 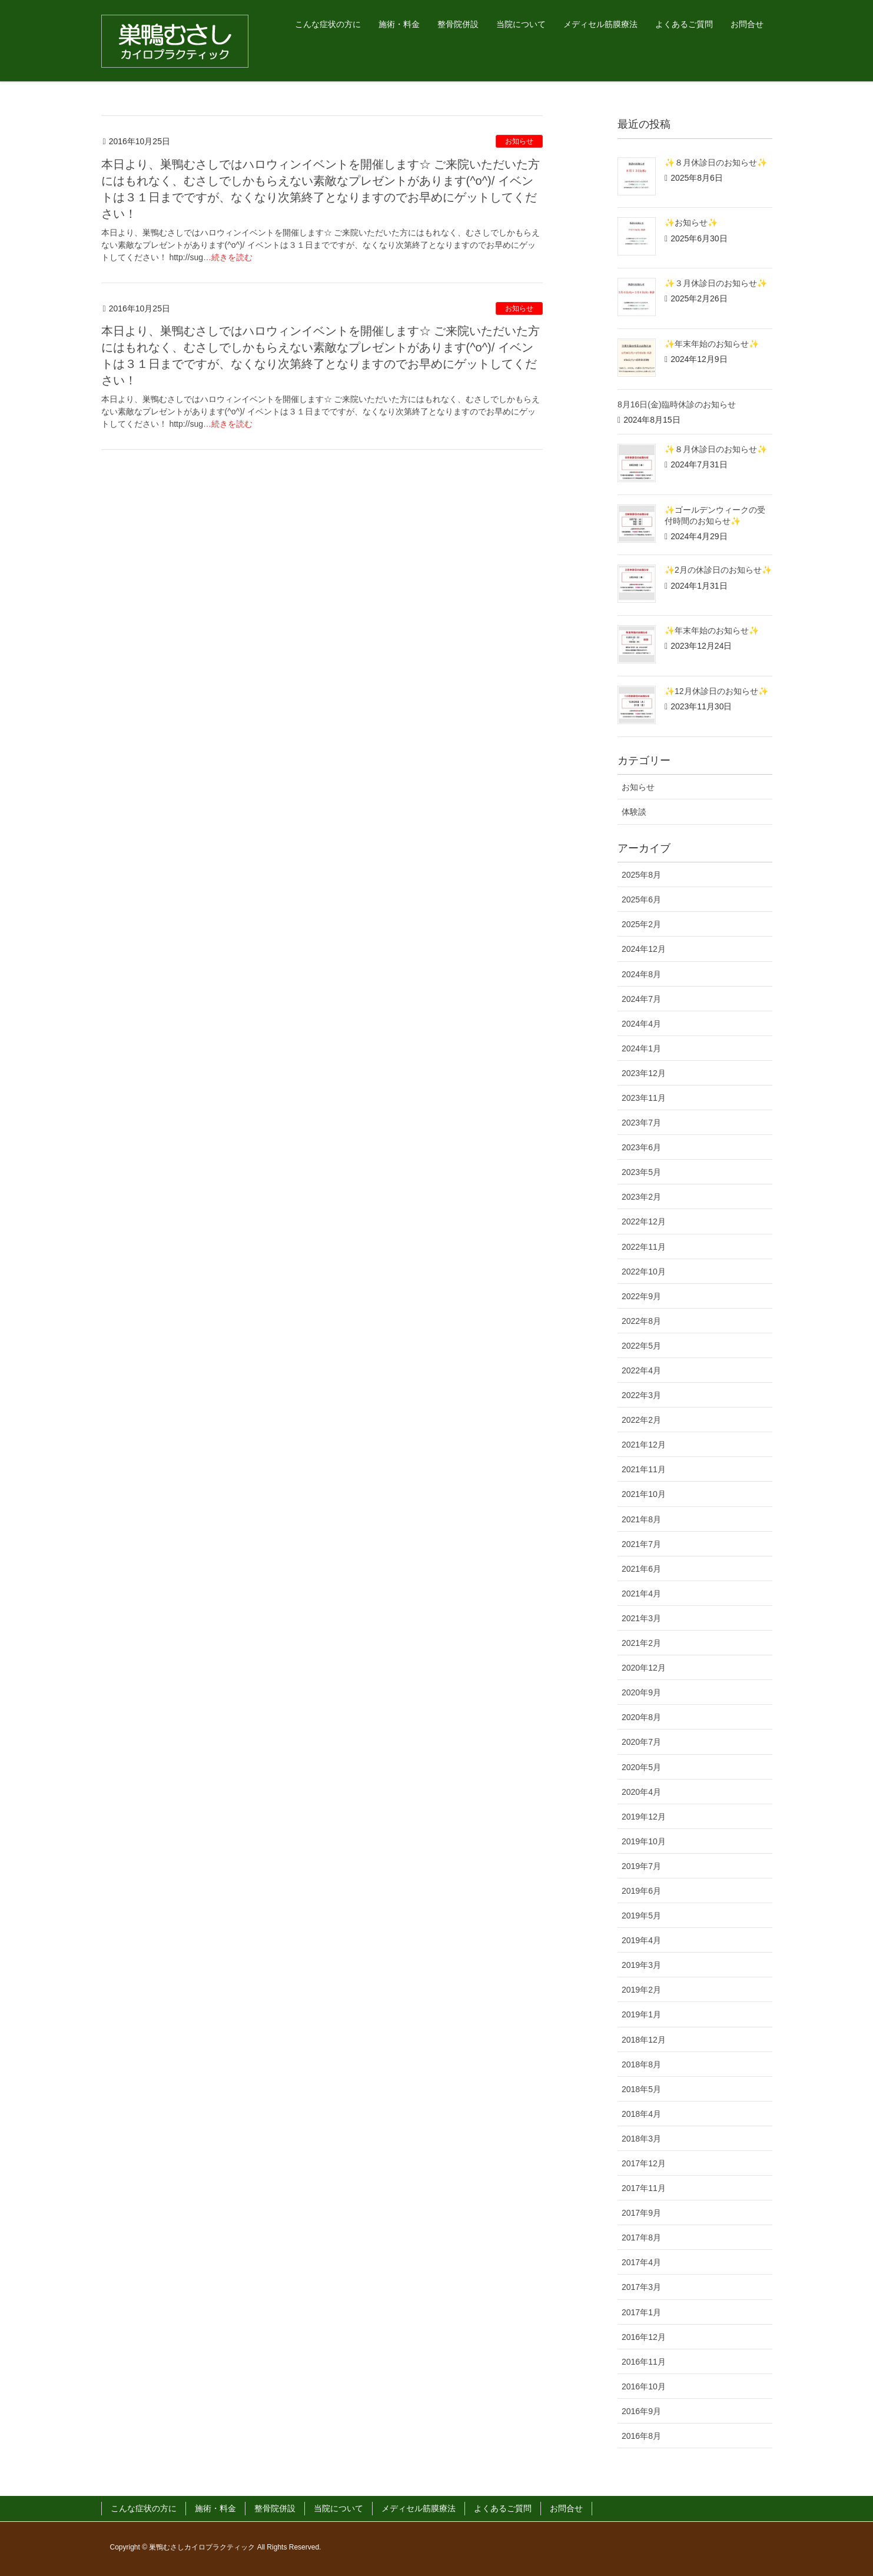 What do you see at coordinates (716, 162) in the screenshot?
I see `✨８月休診日のお知らせ✨` at bounding box center [716, 162].